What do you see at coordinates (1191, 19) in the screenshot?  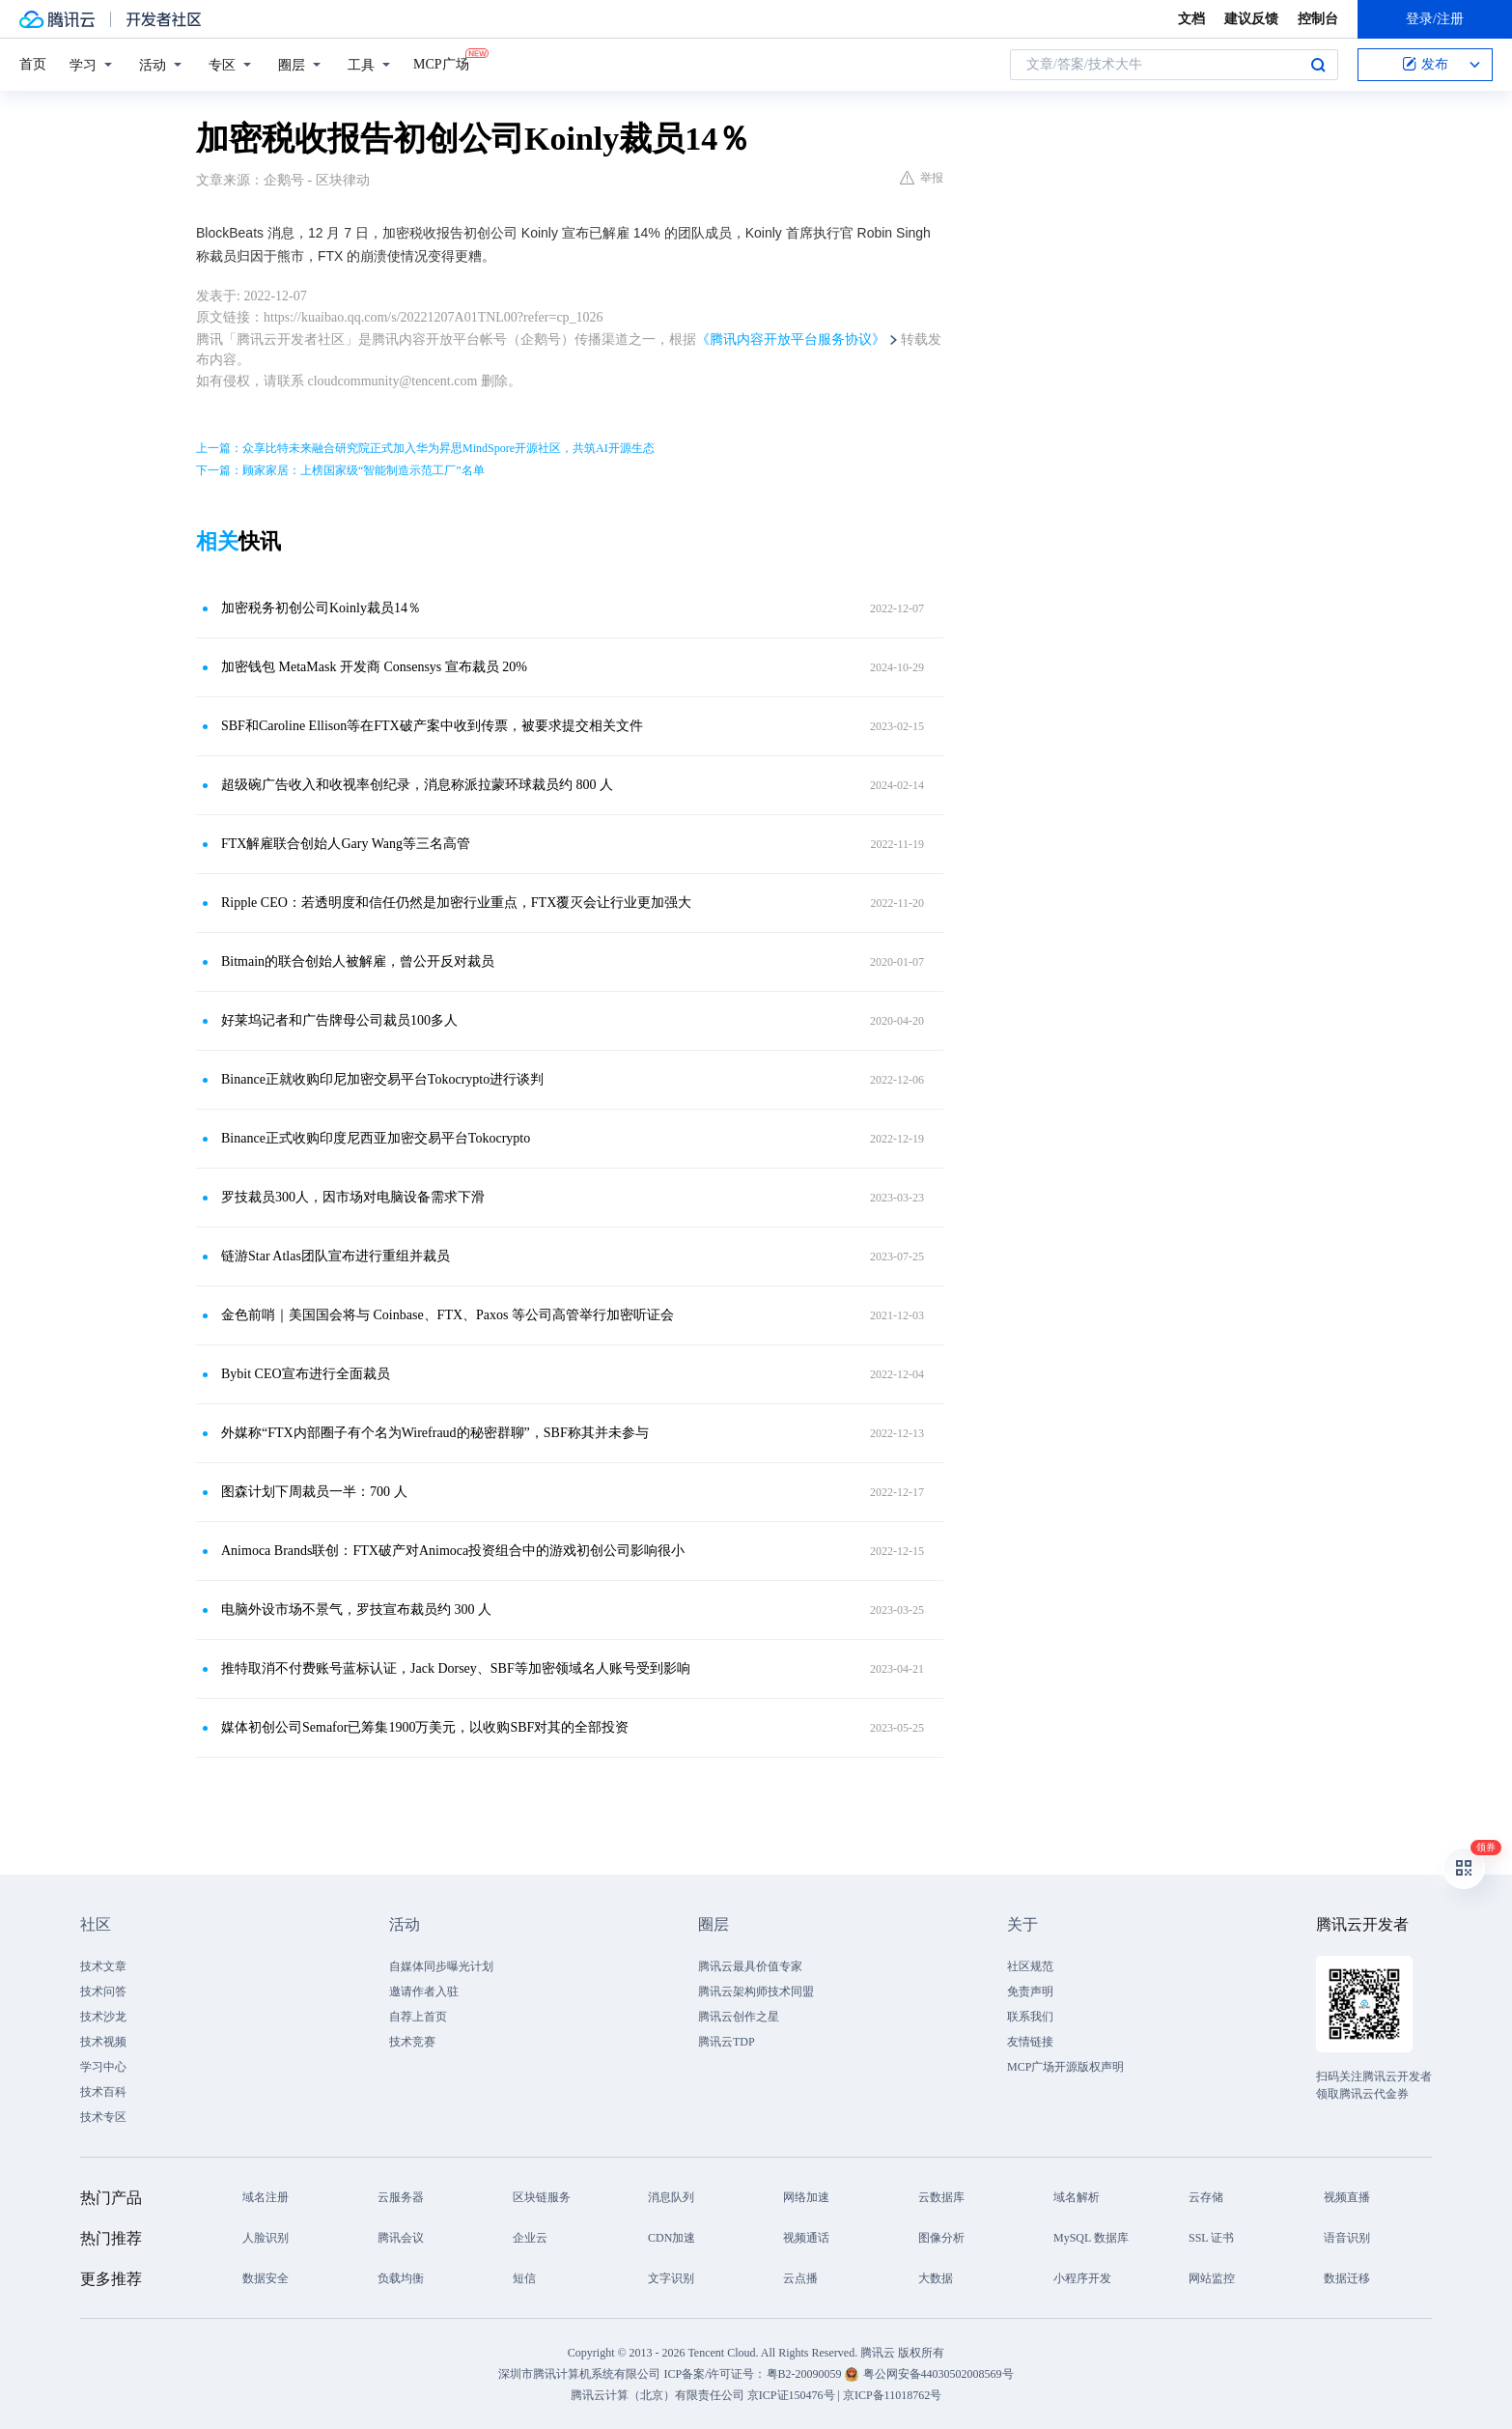 I see `文档` at bounding box center [1191, 19].